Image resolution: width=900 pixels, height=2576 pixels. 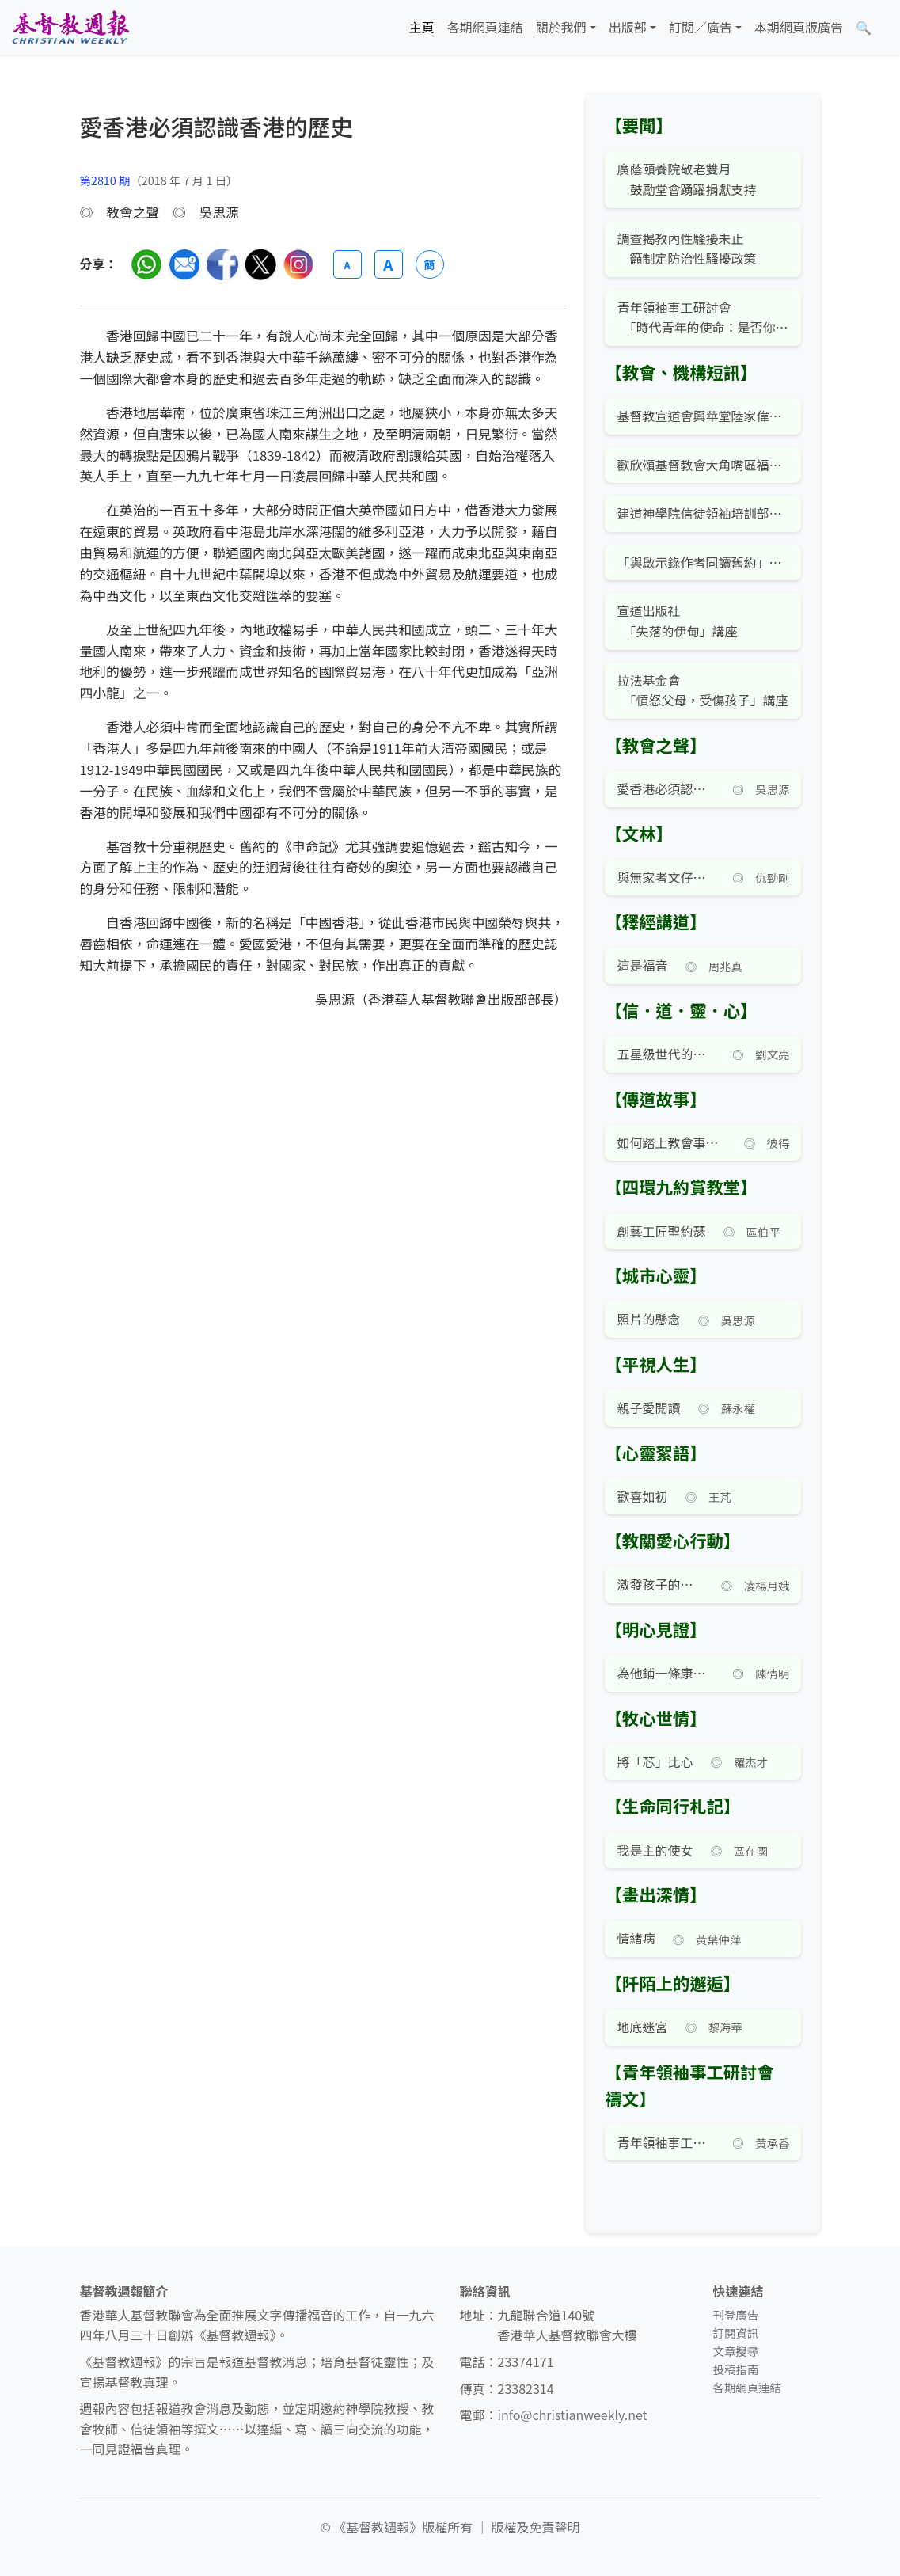 What do you see at coordinates (686, 179) in the screenshot?
I see `廣蔭頤養院敬老雙月 鼓勵堂會踴躍捐獻支持` at bounding box center [686, 179].